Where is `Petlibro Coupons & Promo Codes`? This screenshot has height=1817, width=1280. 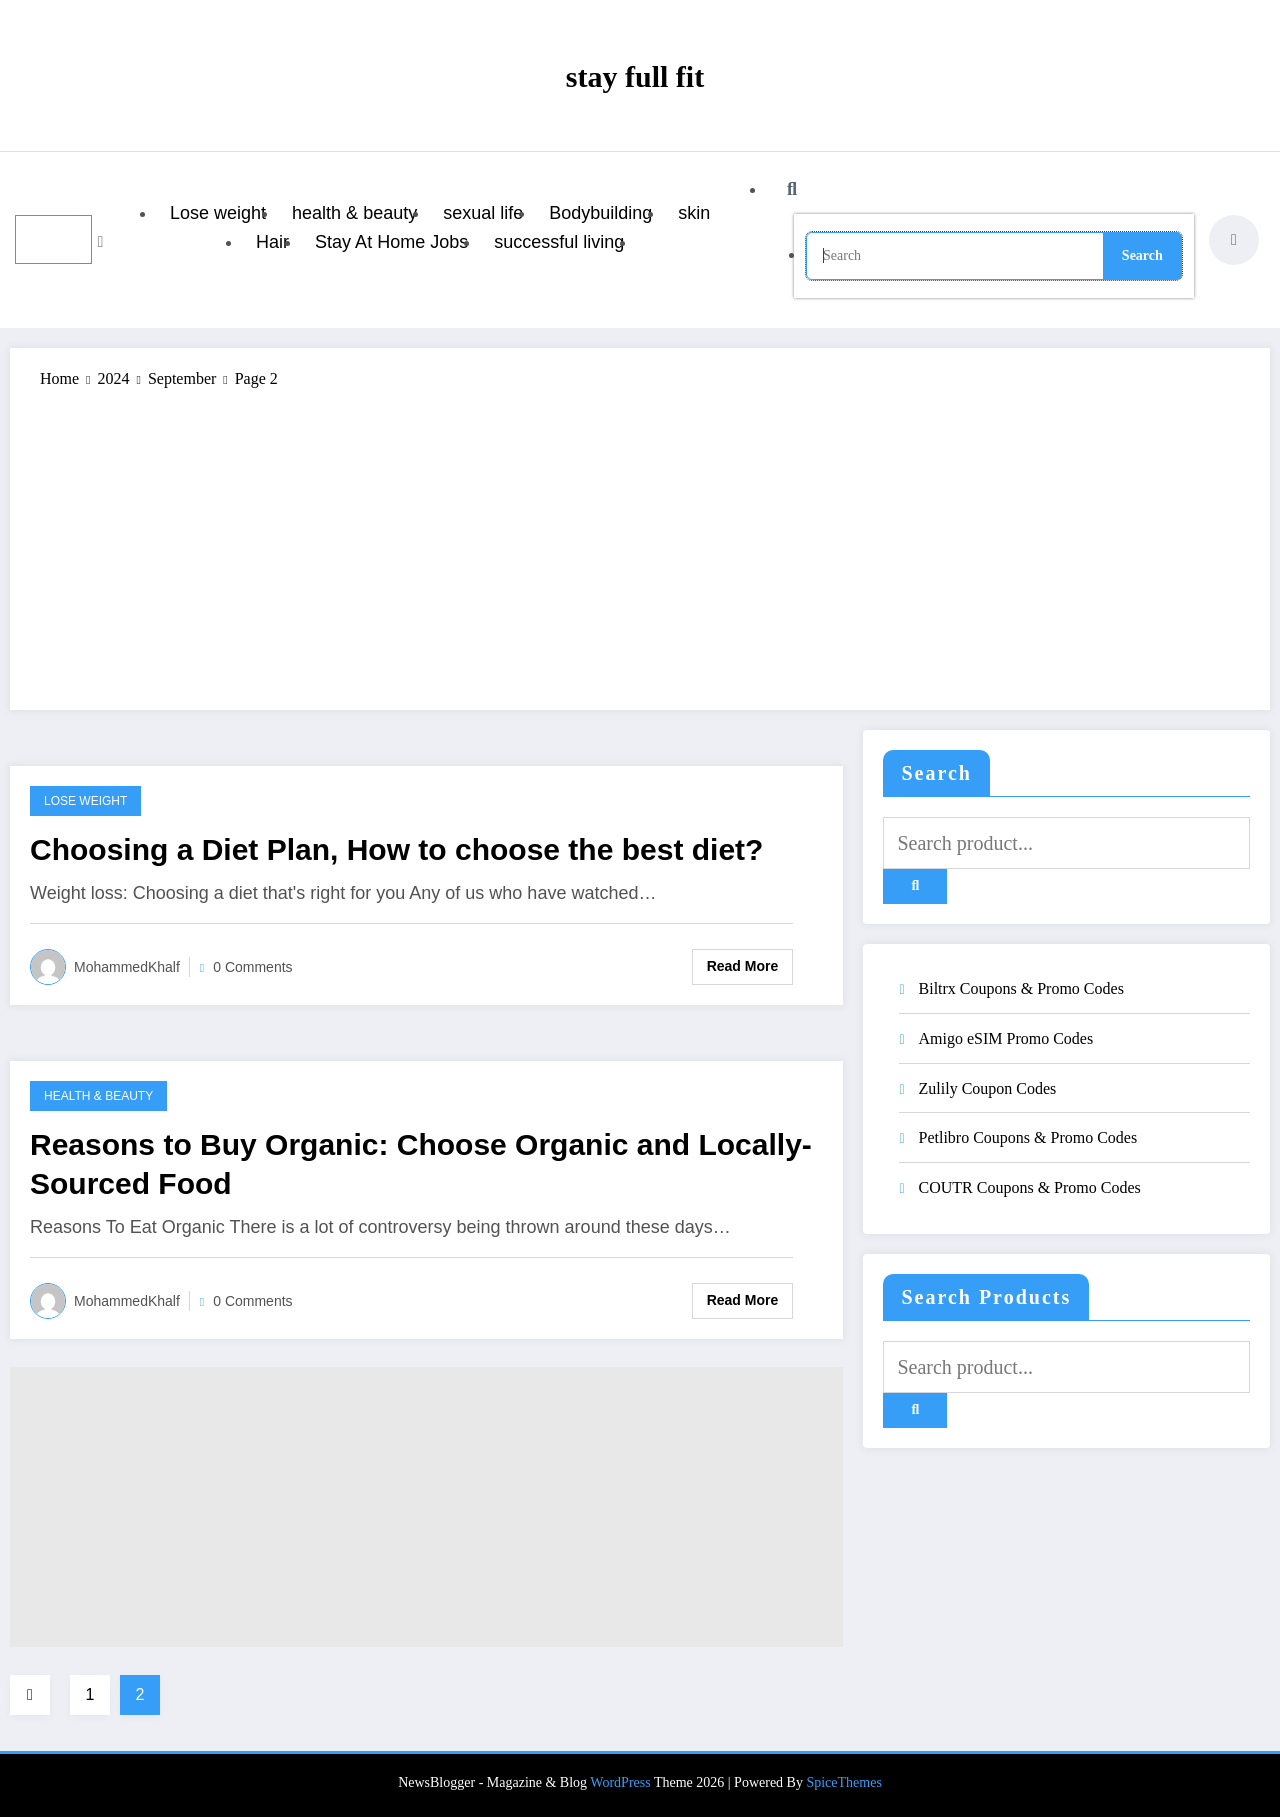
Petlibro Coupons & Promo Codes is located at coordinates (1028, 1137).